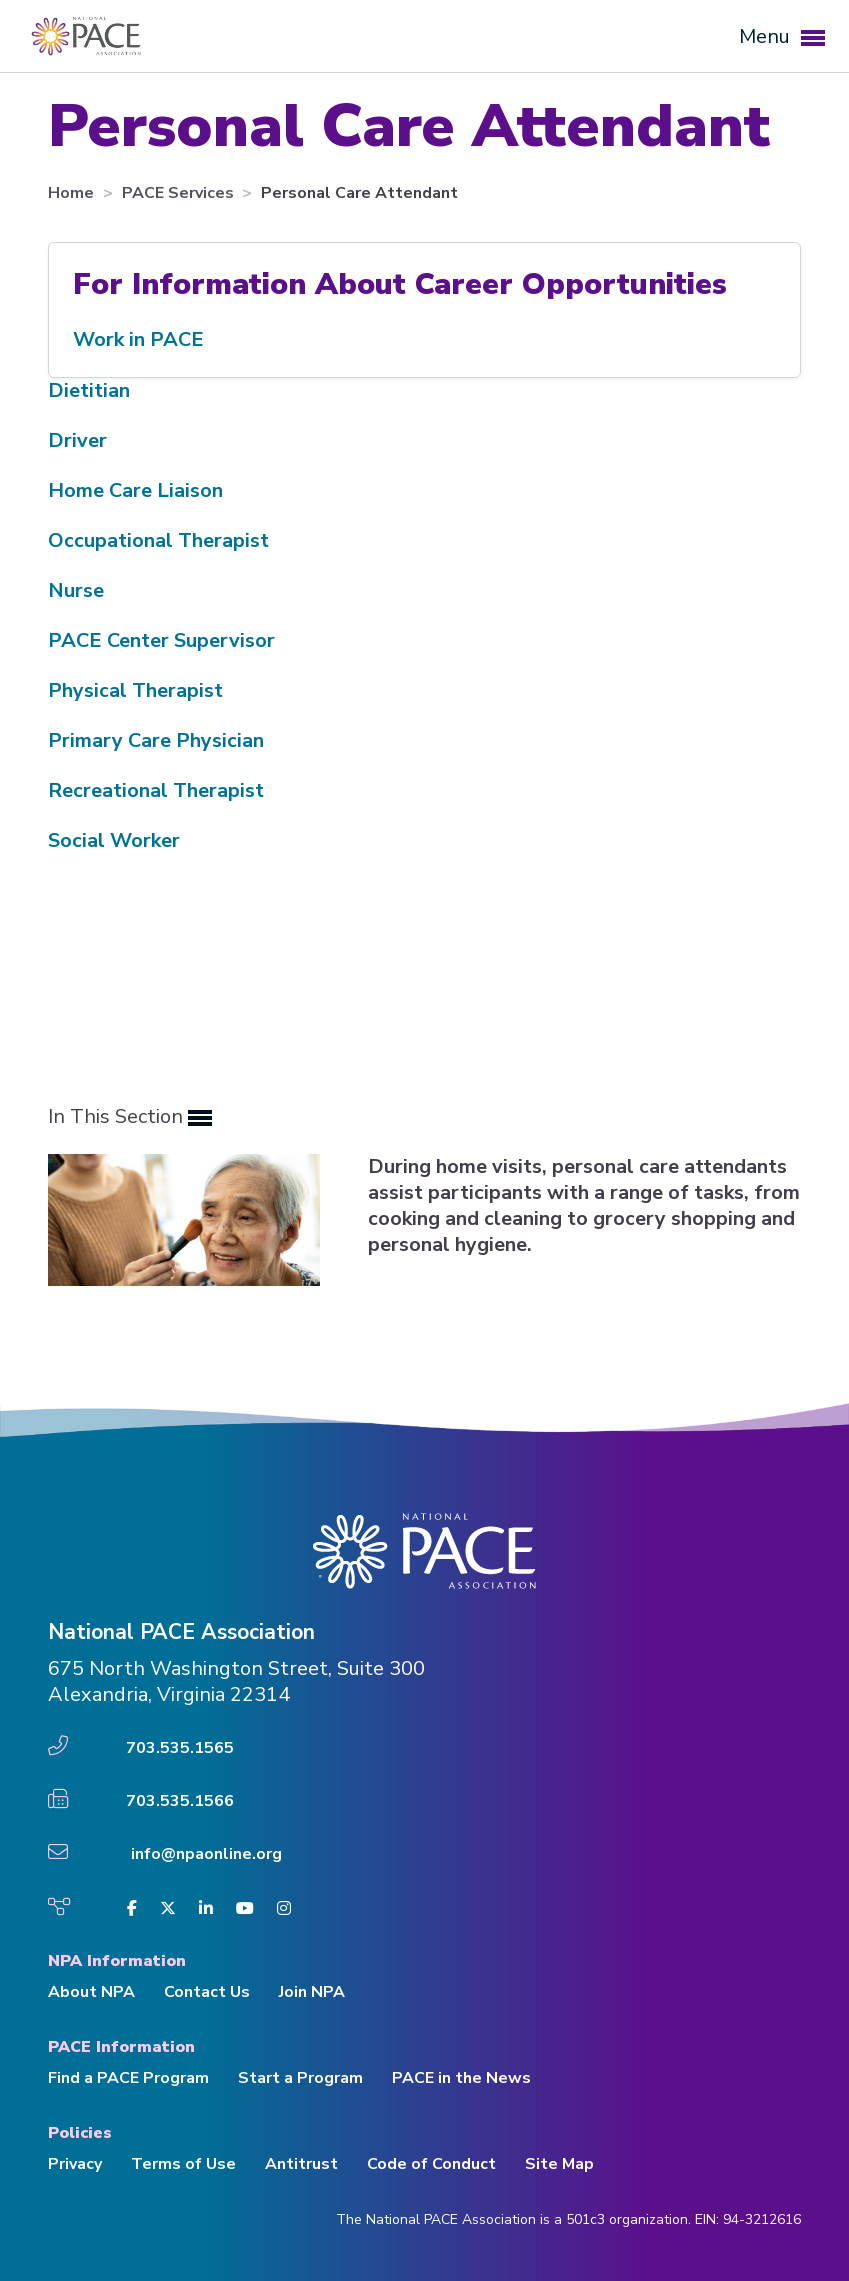  What do you see at coordinates (75, 2164) in the screenshot?
I see `Privacy` at bounding box center [75, 2164].